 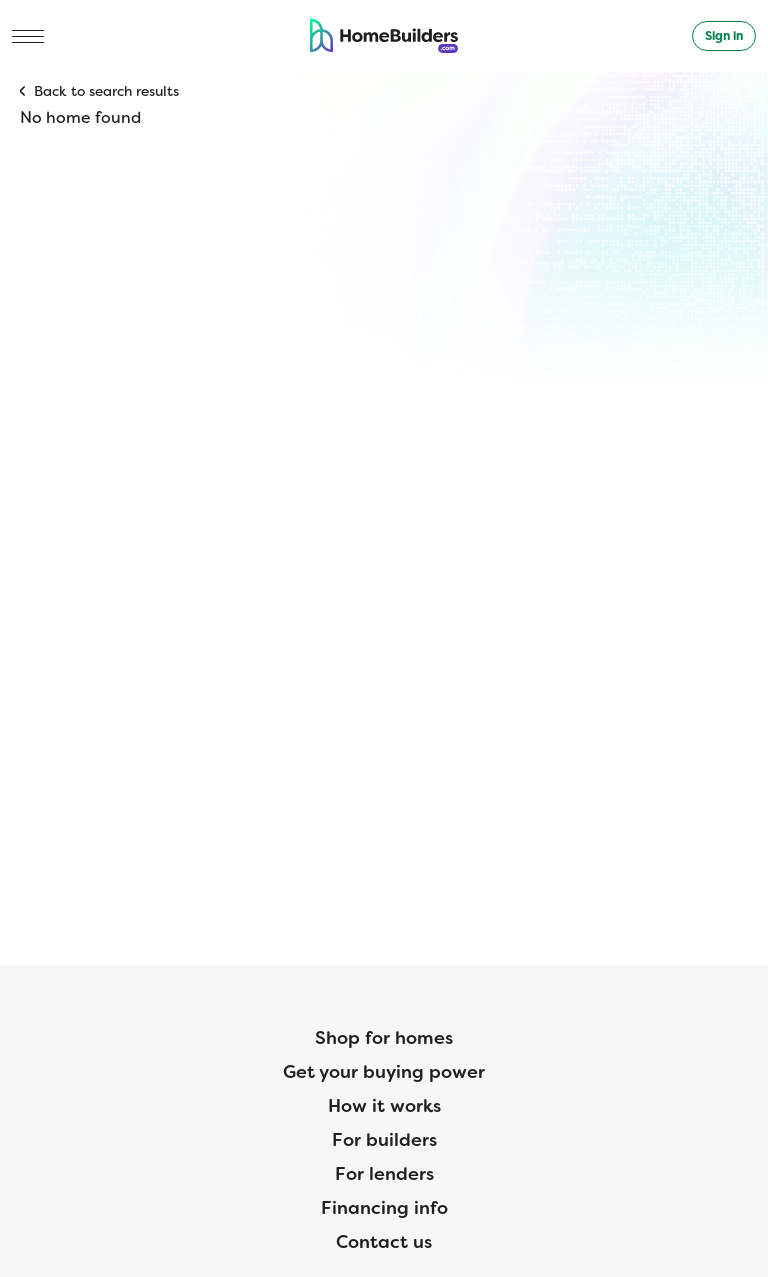 I want to click on Shop for homes, so click(x=384, y=1038).